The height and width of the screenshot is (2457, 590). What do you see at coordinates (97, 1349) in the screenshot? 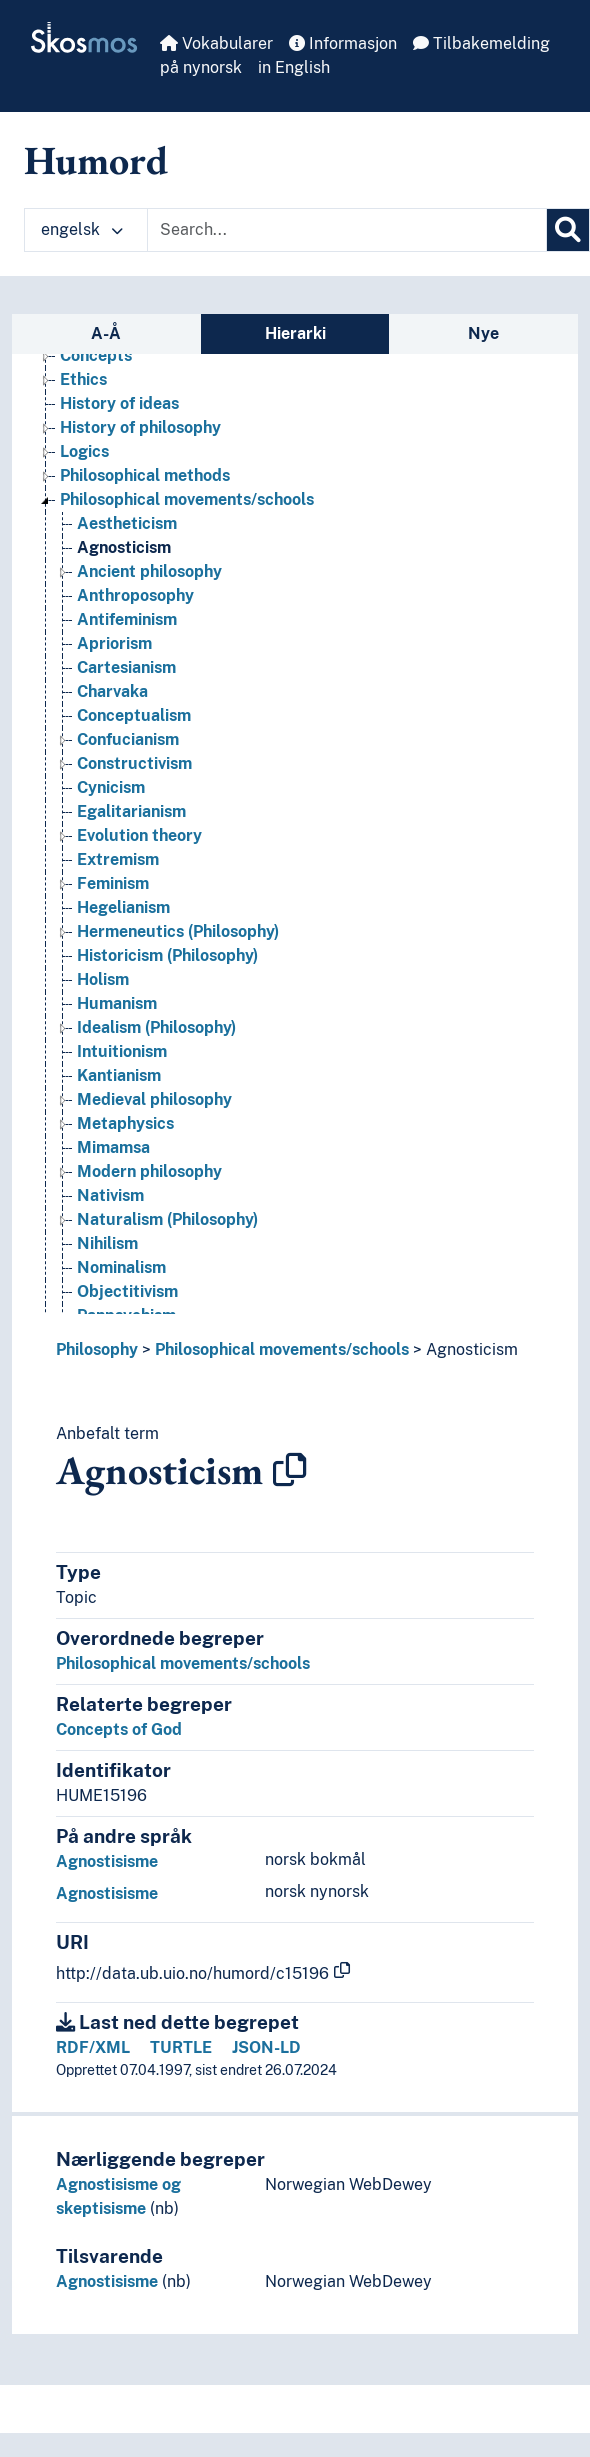
I see `Philosophy` at bounding box center [97, 1349].